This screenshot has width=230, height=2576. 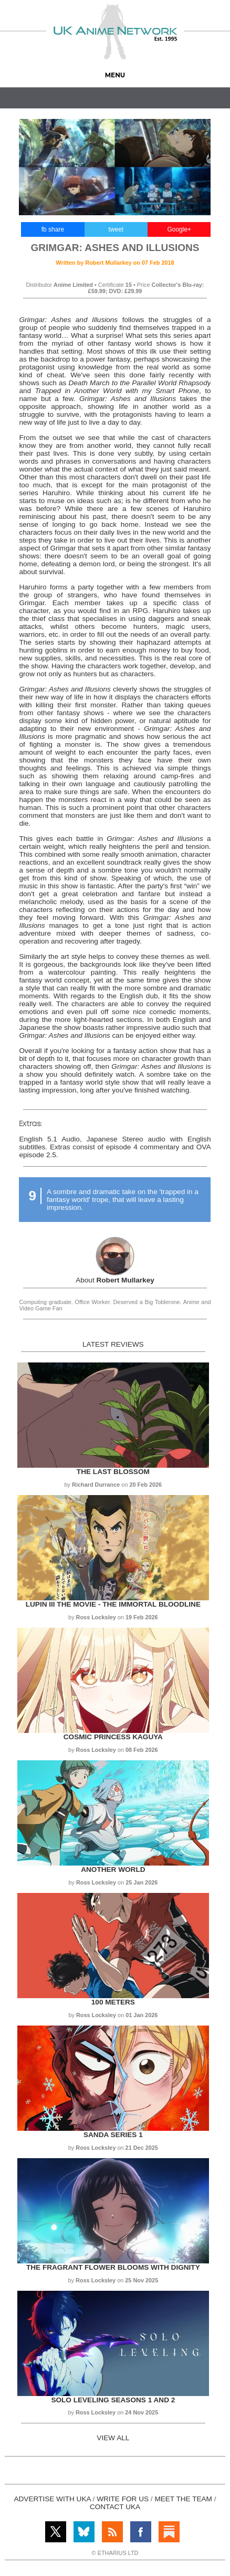 What do you see at coordinates (115, 2507) in the screenshot?
I see `CONTACT UKA` at bounding box center [115, 2507].